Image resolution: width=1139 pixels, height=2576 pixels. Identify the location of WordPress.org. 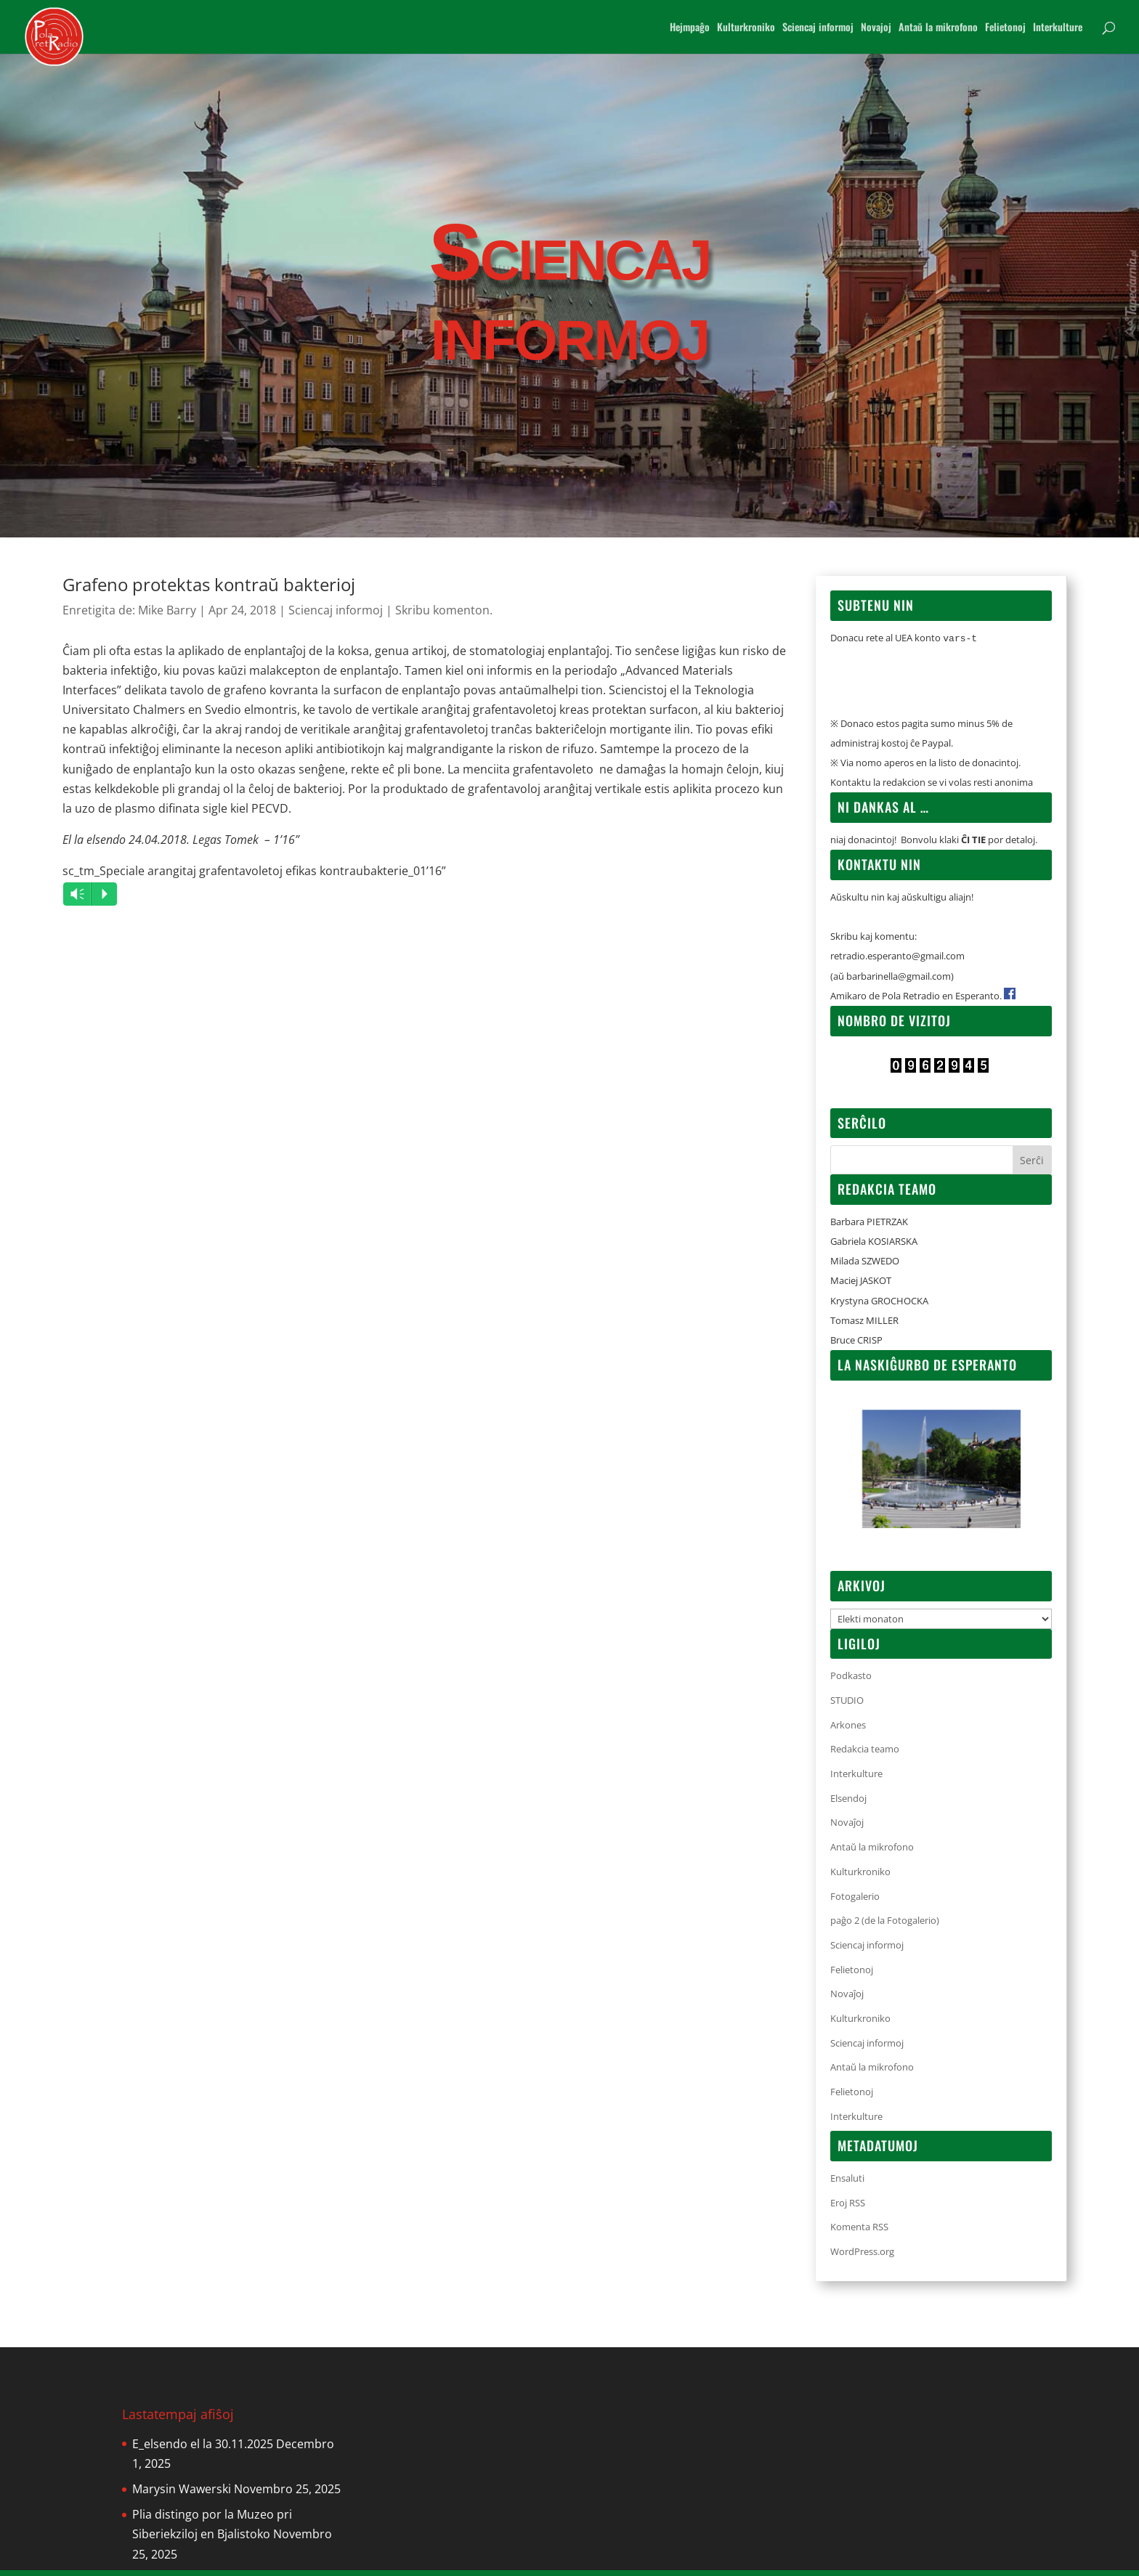
(862, 2257).